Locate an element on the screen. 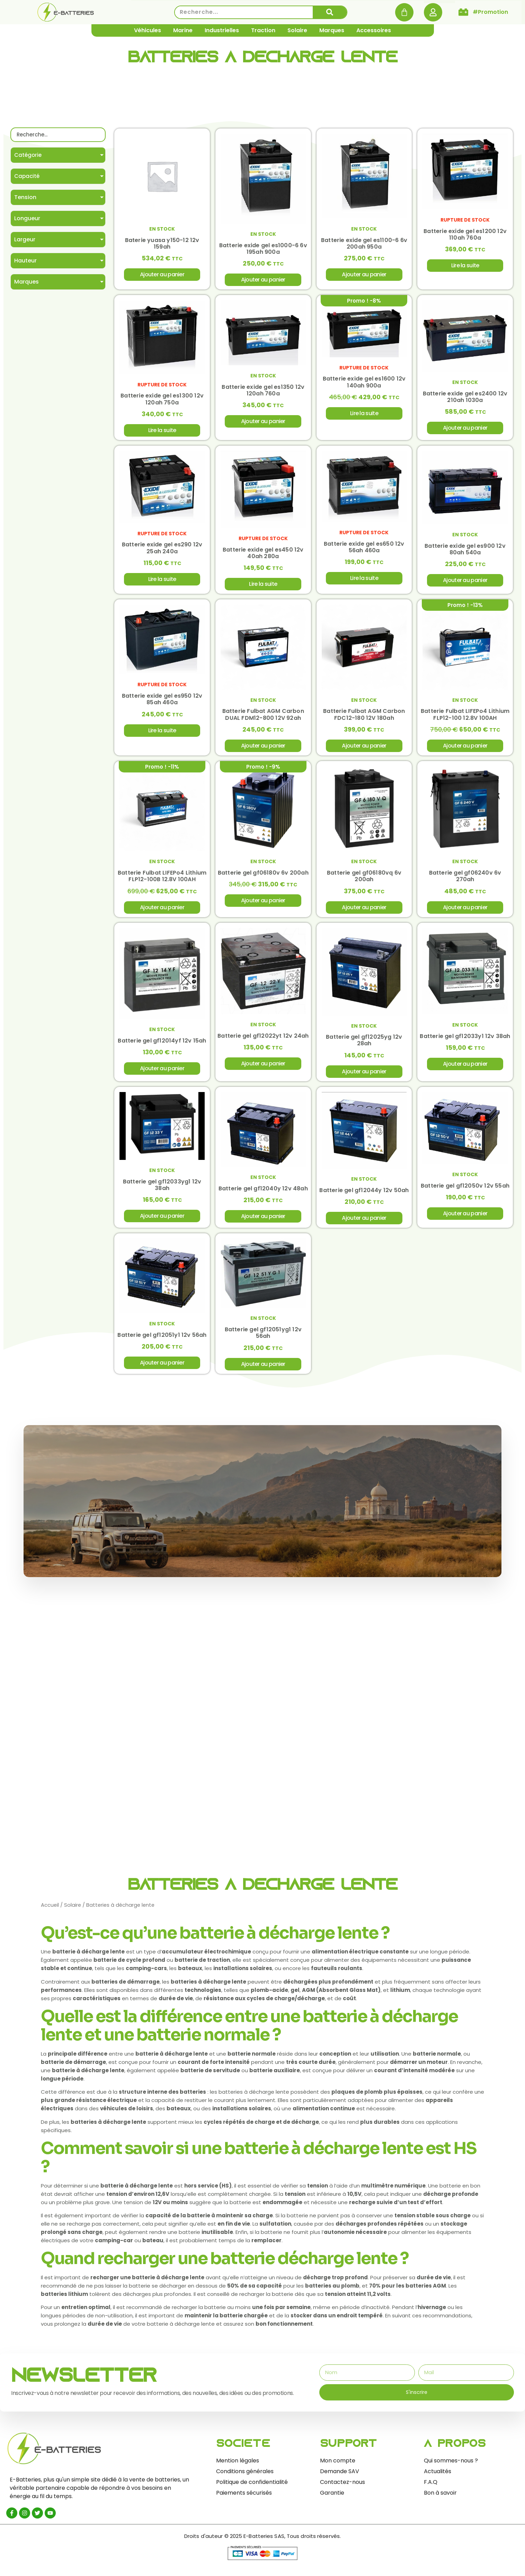 This screenshot has height=2576, width=525. Batterie exide gel es950 12v 85ah 460a is located at coordinates (162, 702).